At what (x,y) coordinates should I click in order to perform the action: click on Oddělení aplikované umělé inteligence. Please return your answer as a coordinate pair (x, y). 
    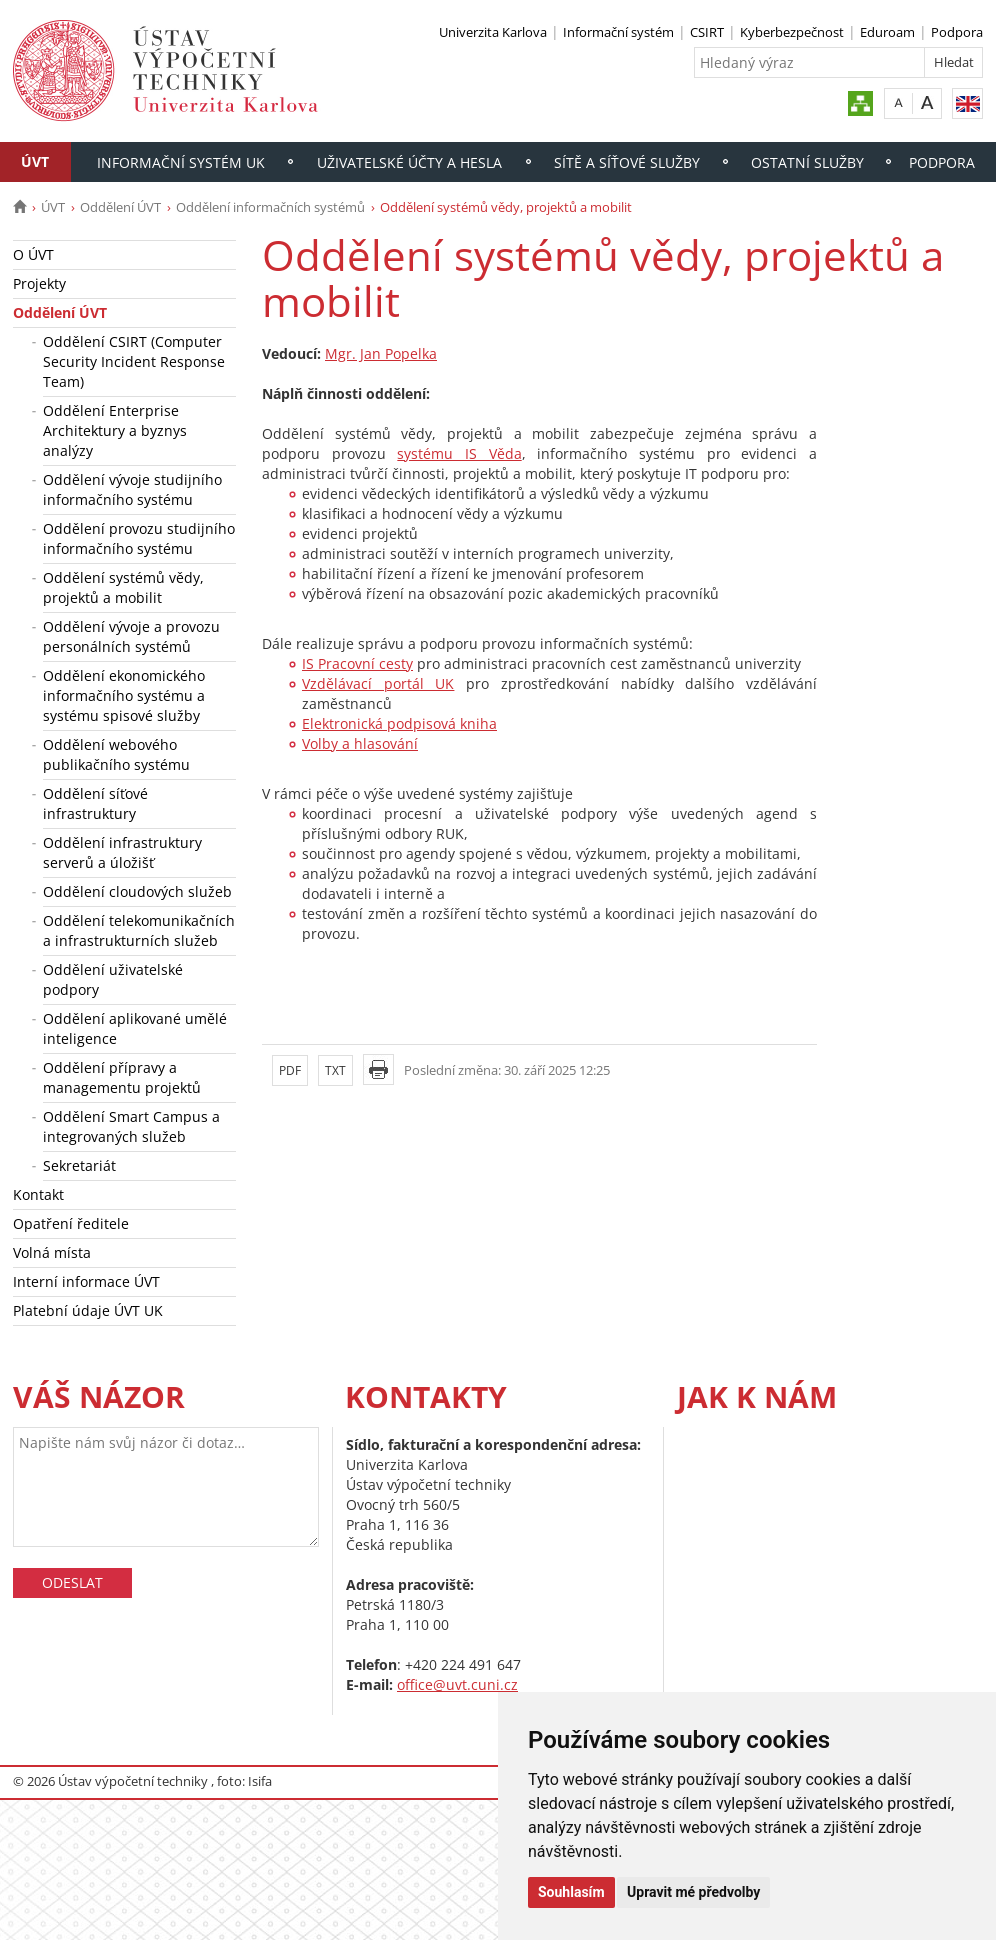
    Looking at the image, I should click on (135, 1028).